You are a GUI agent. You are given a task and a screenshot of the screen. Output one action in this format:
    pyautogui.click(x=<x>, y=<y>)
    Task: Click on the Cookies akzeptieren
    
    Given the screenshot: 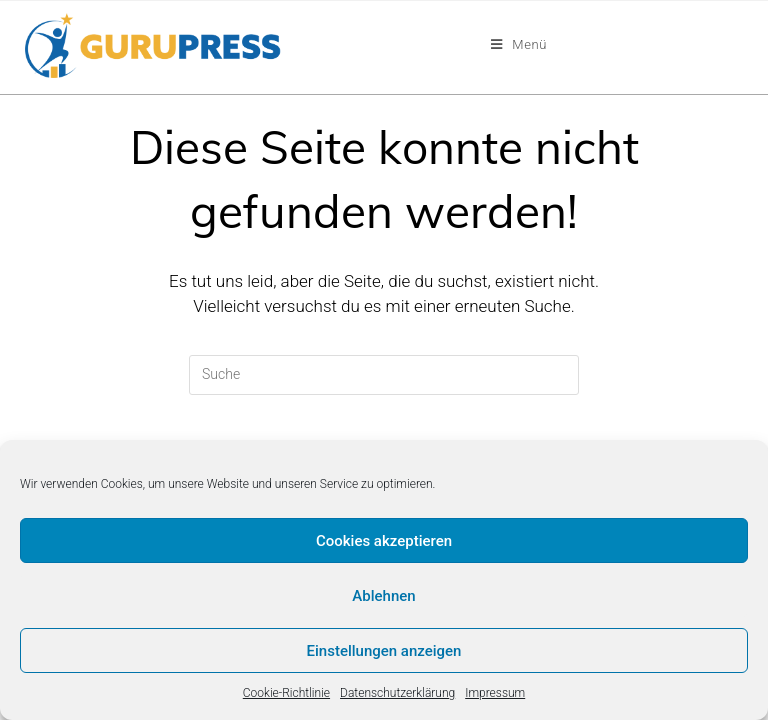 What is the action you would take?
    pyautogui.click(x=384, y=541)
    